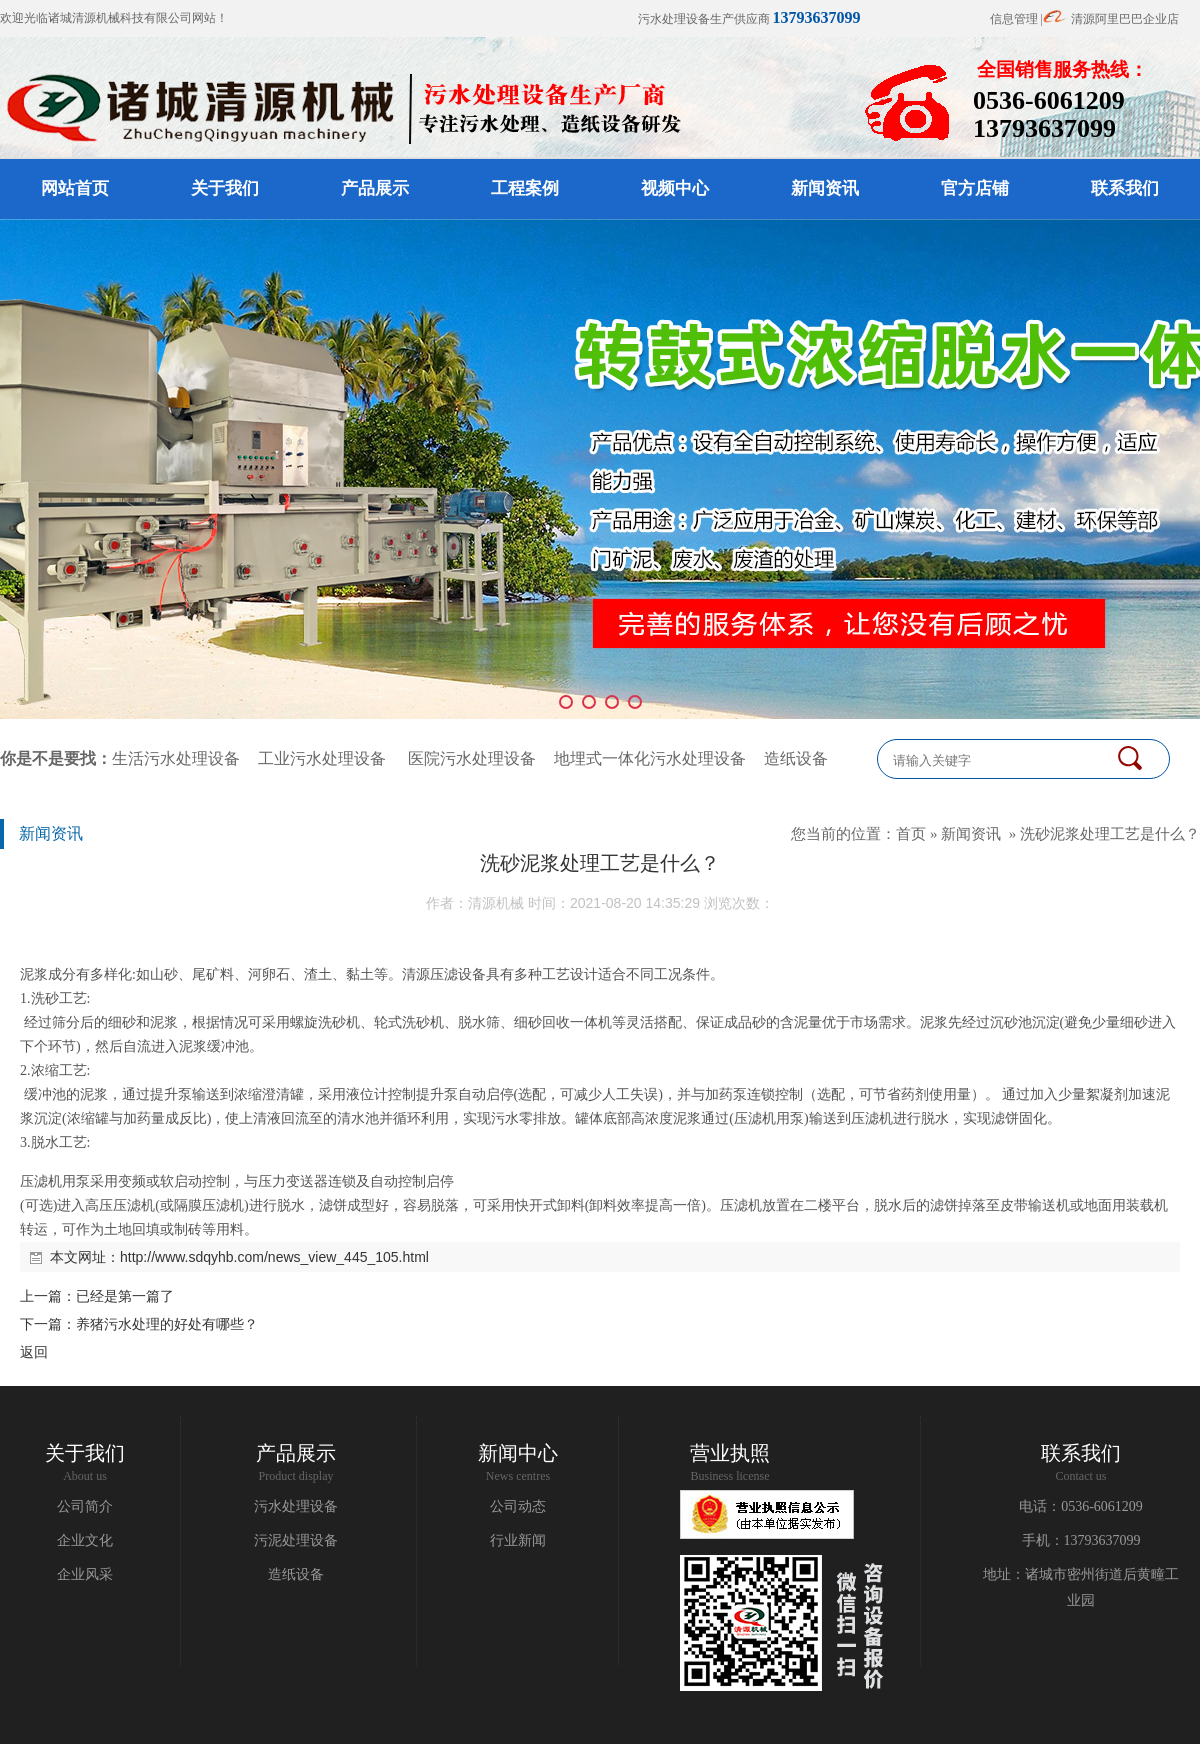 Image resolution: width=1200 pixels, height=1744 pixels. Describe the element at coordinates (1004, 1574) in the screenshot. I see `地址：` at that location.